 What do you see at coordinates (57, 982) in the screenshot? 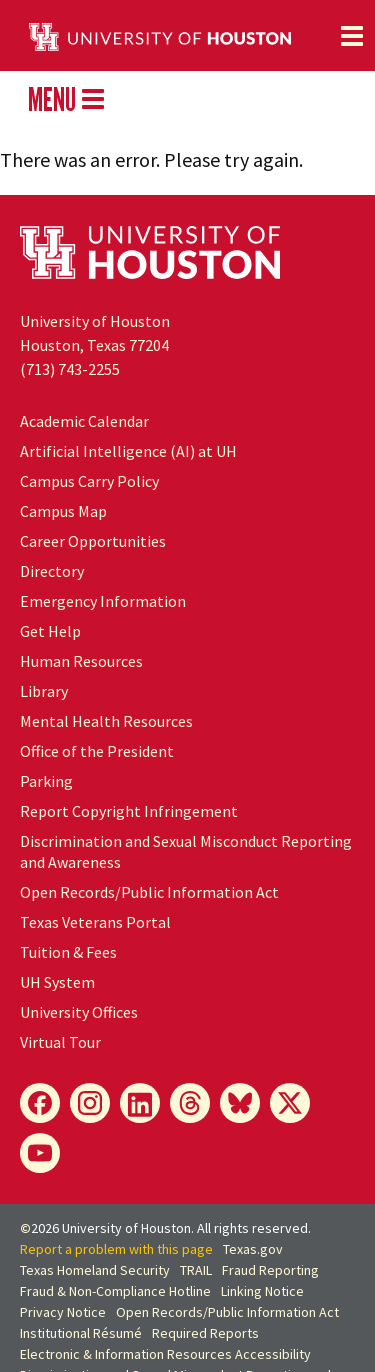
I see `System` at bounding box center [57, 982].